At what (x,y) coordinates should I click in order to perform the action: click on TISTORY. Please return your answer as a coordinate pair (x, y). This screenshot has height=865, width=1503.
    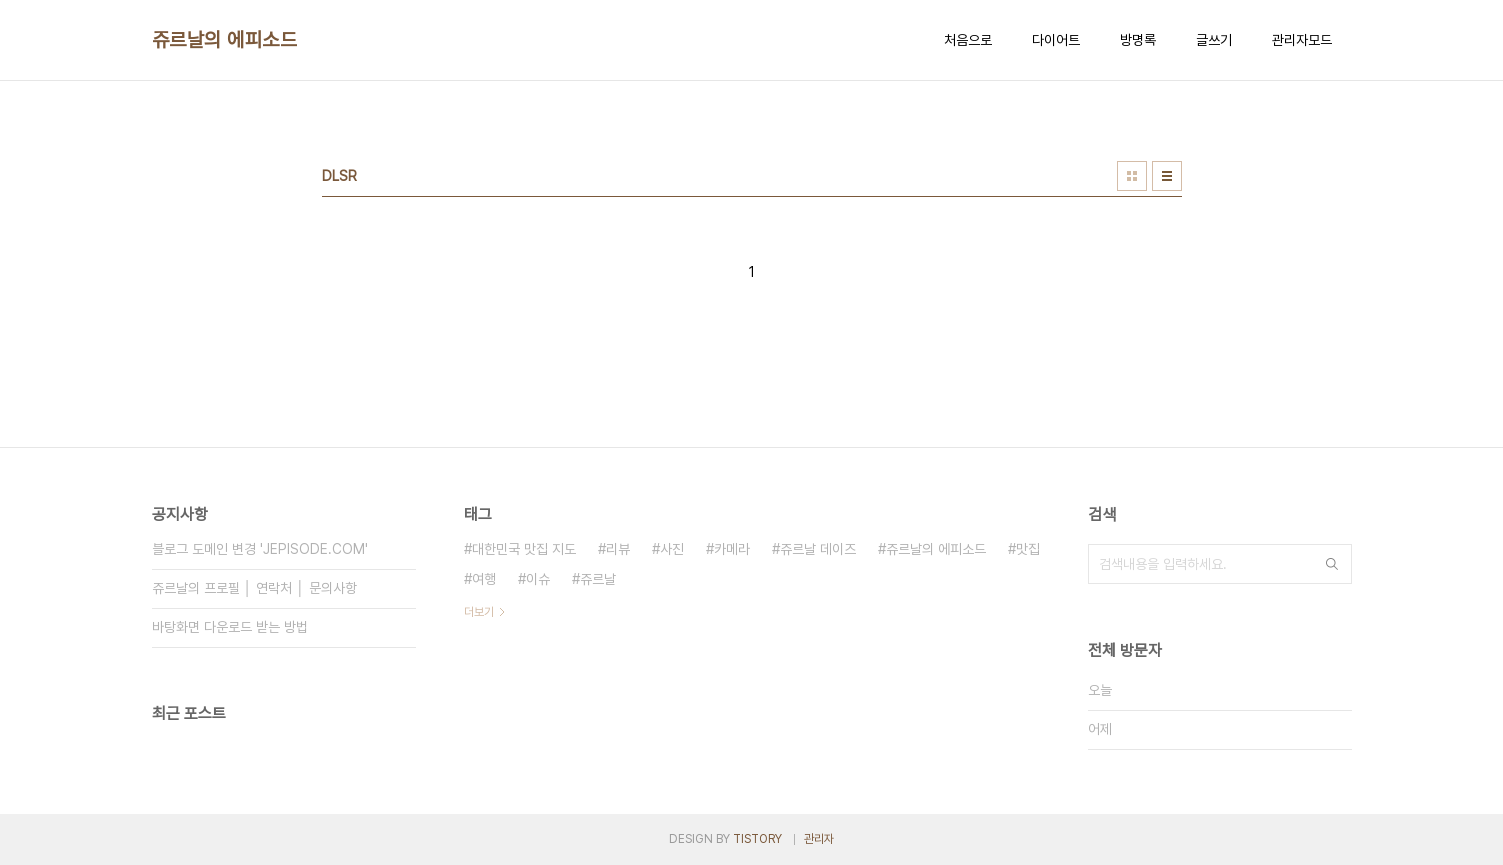
    Looking at the image, I should click on (757, 839).